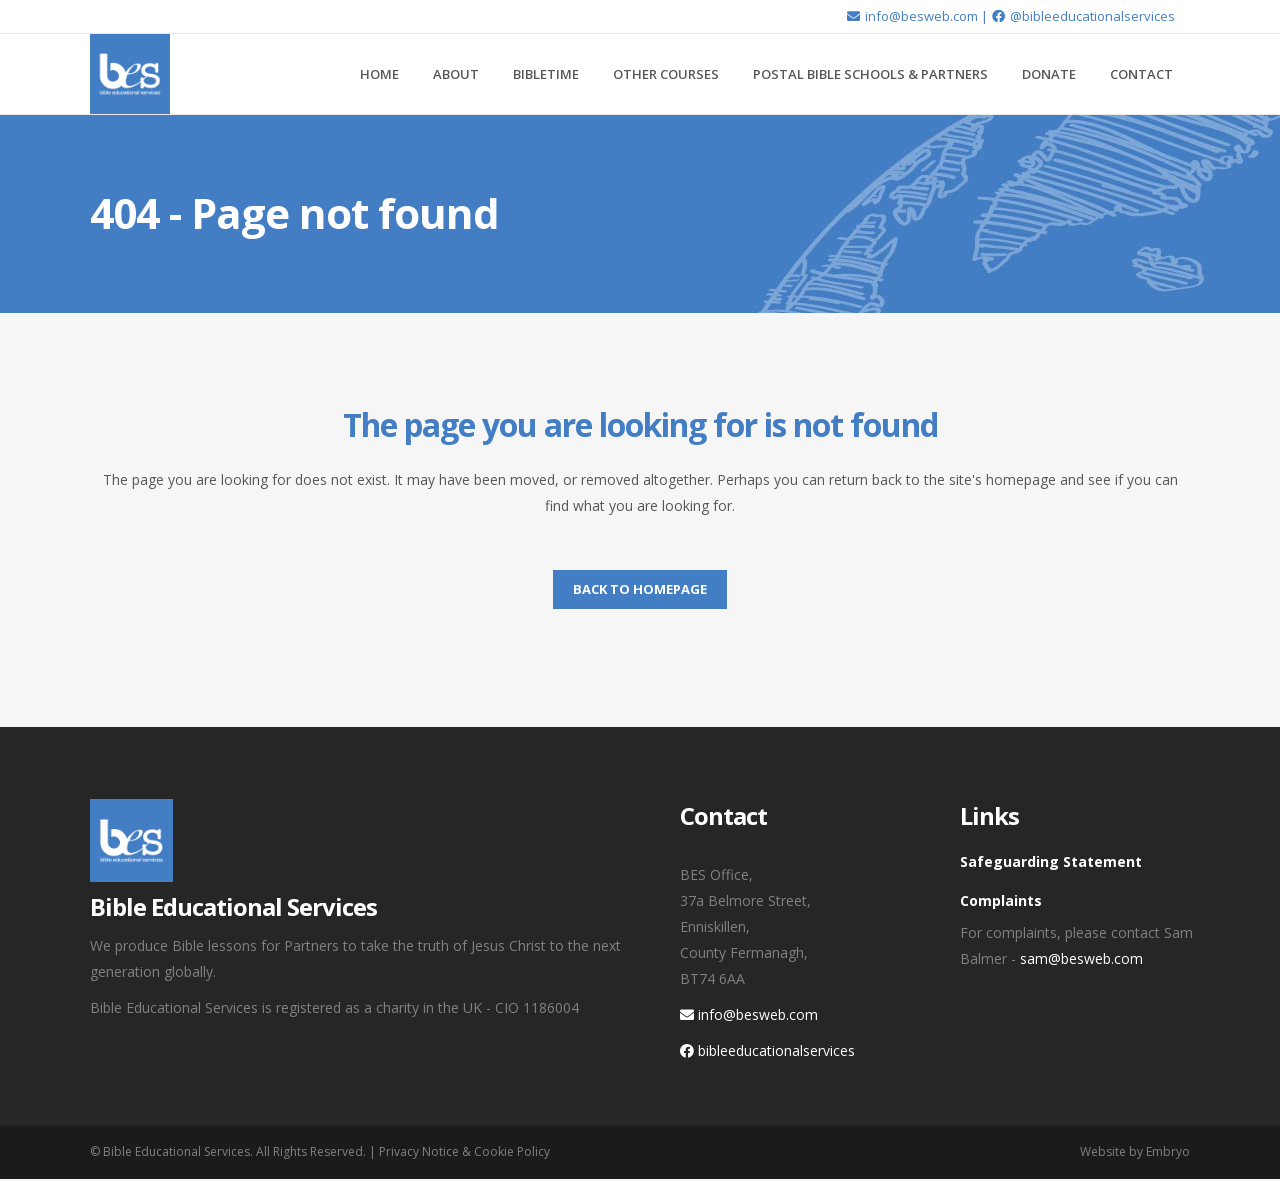  What do you see at coordinates (1083, 16) in the screenshot?
I see `@bibleeducationalservices` at bounding box center [1083, 16].